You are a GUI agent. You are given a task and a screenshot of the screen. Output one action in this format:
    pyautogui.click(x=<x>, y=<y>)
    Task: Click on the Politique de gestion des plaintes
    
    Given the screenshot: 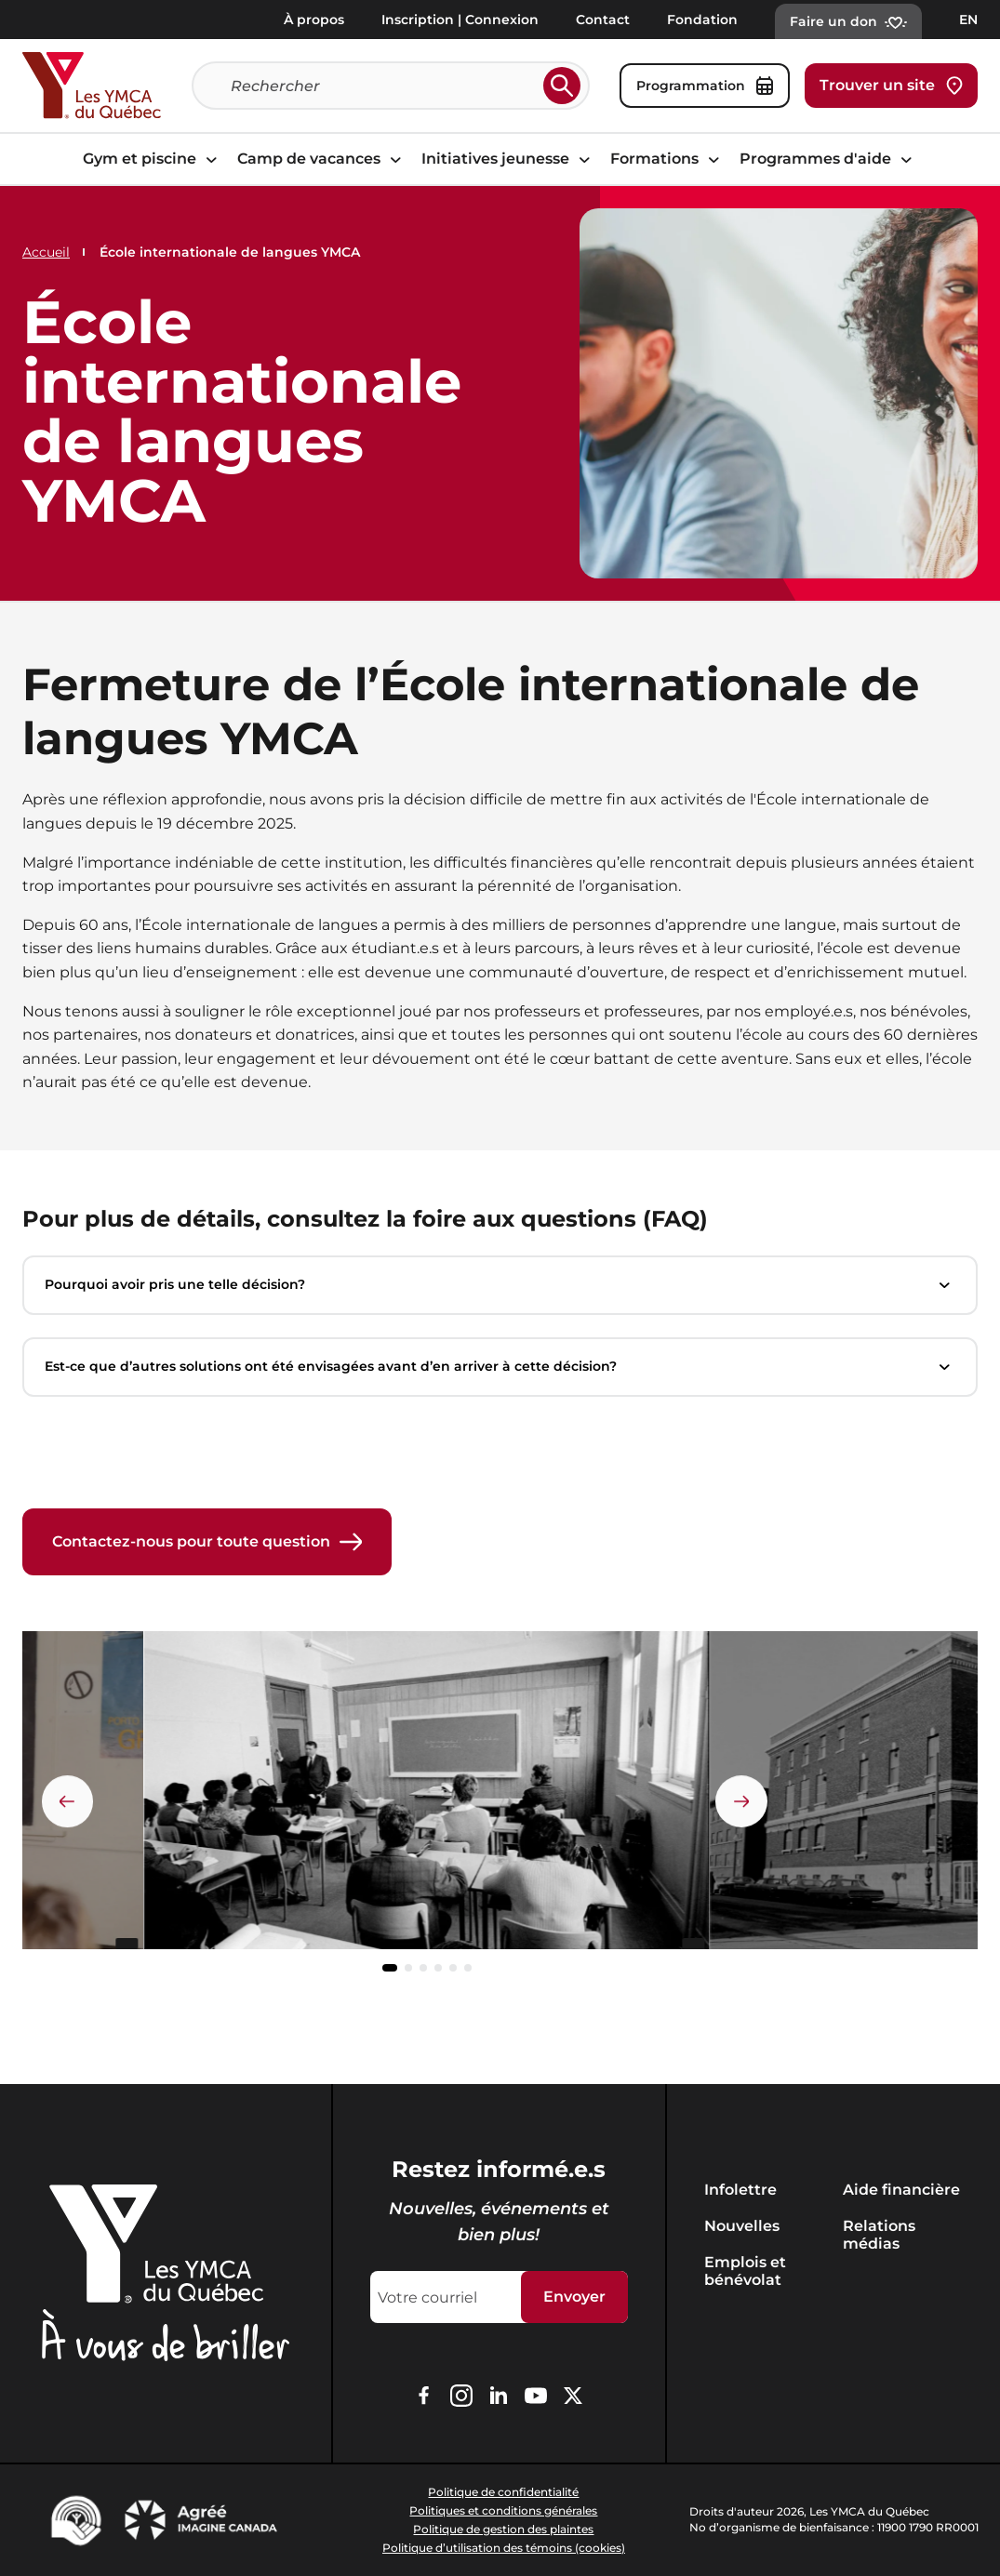 What is the action you would take?
    pyautogui.click(x=503, y=2529)
    